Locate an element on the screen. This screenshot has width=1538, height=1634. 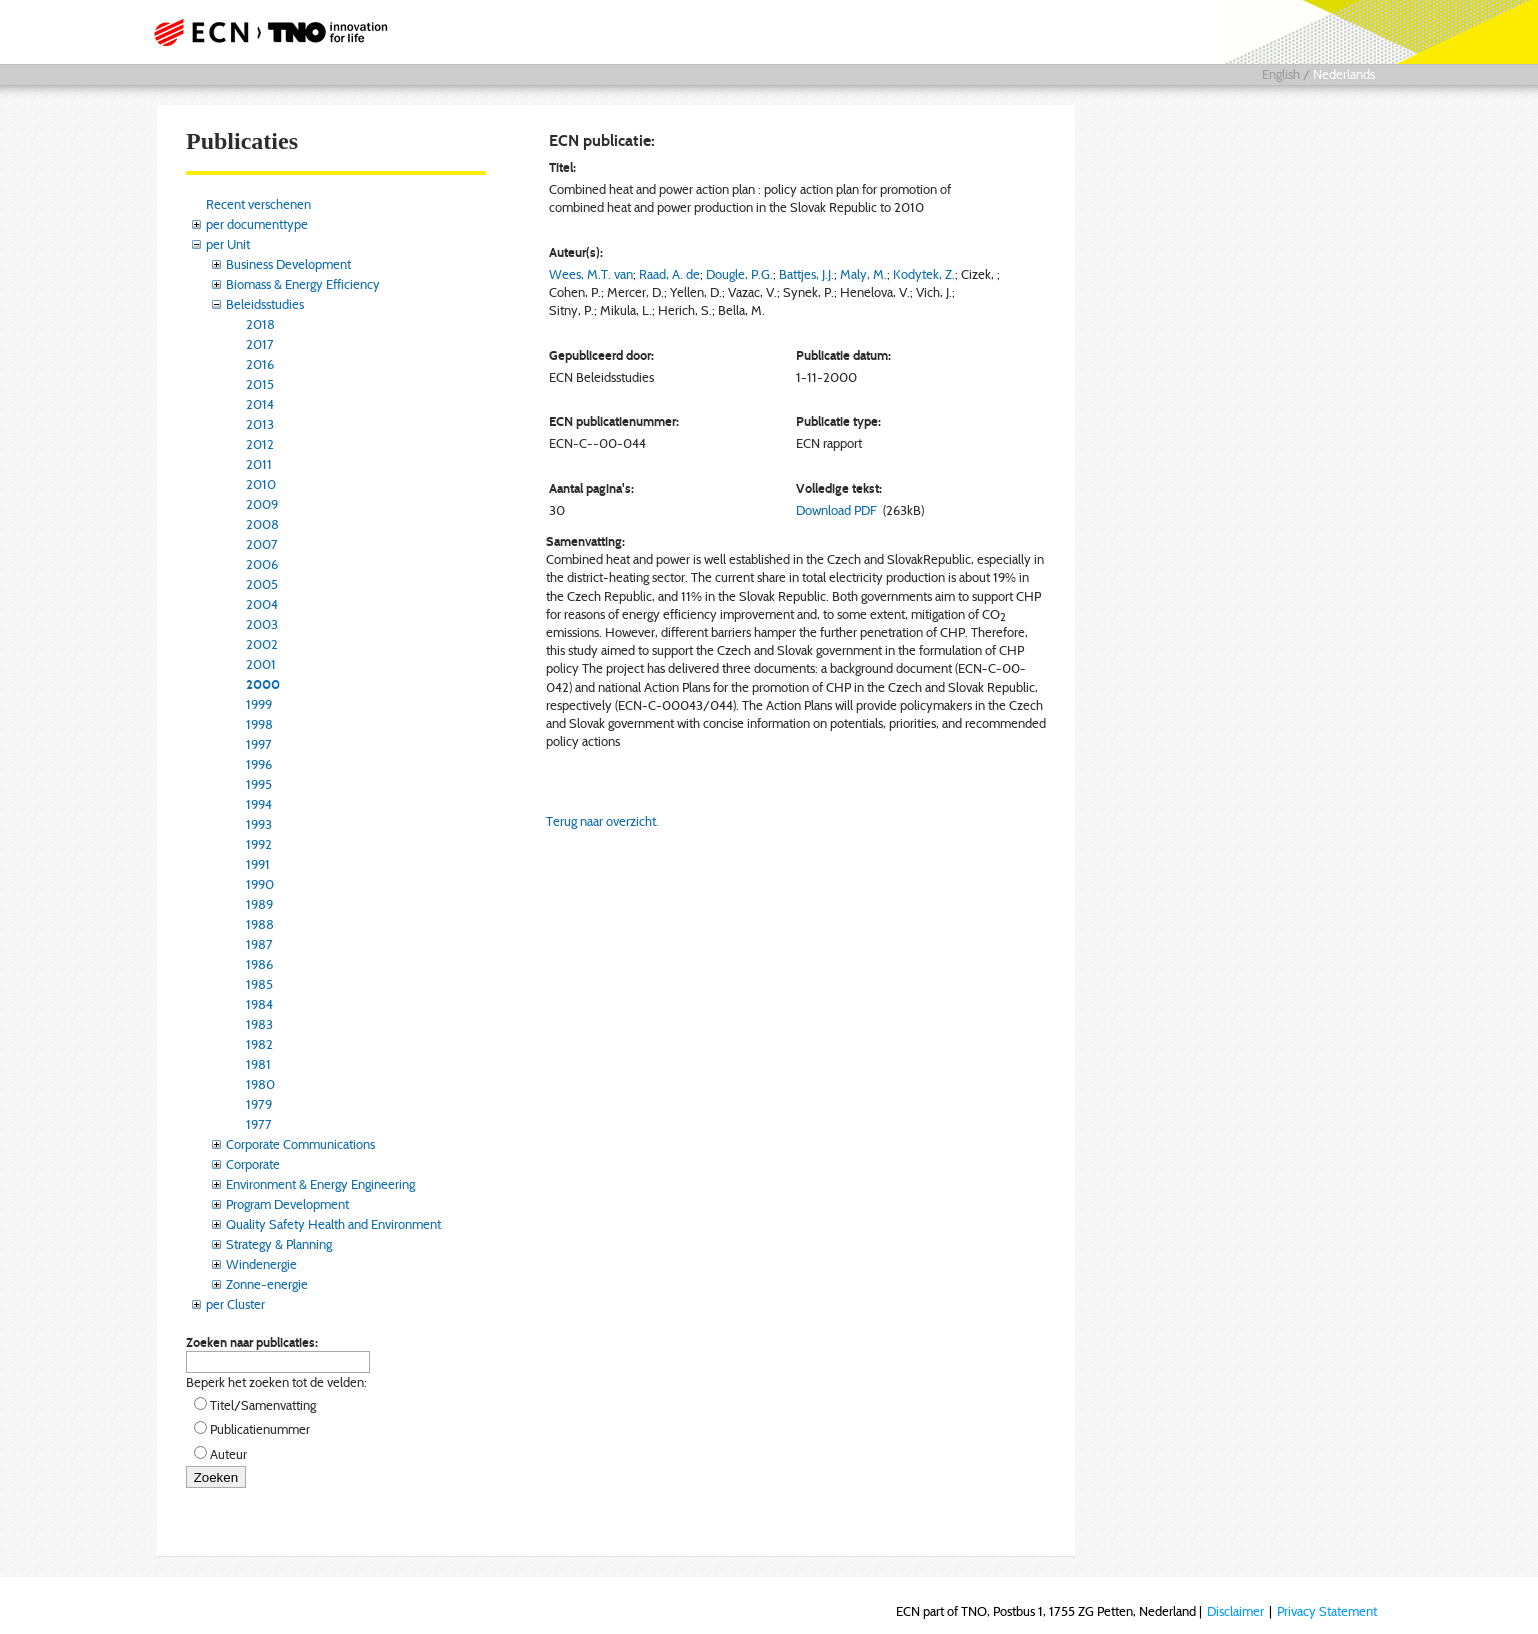
2008 is located at coordinates (262, 524).